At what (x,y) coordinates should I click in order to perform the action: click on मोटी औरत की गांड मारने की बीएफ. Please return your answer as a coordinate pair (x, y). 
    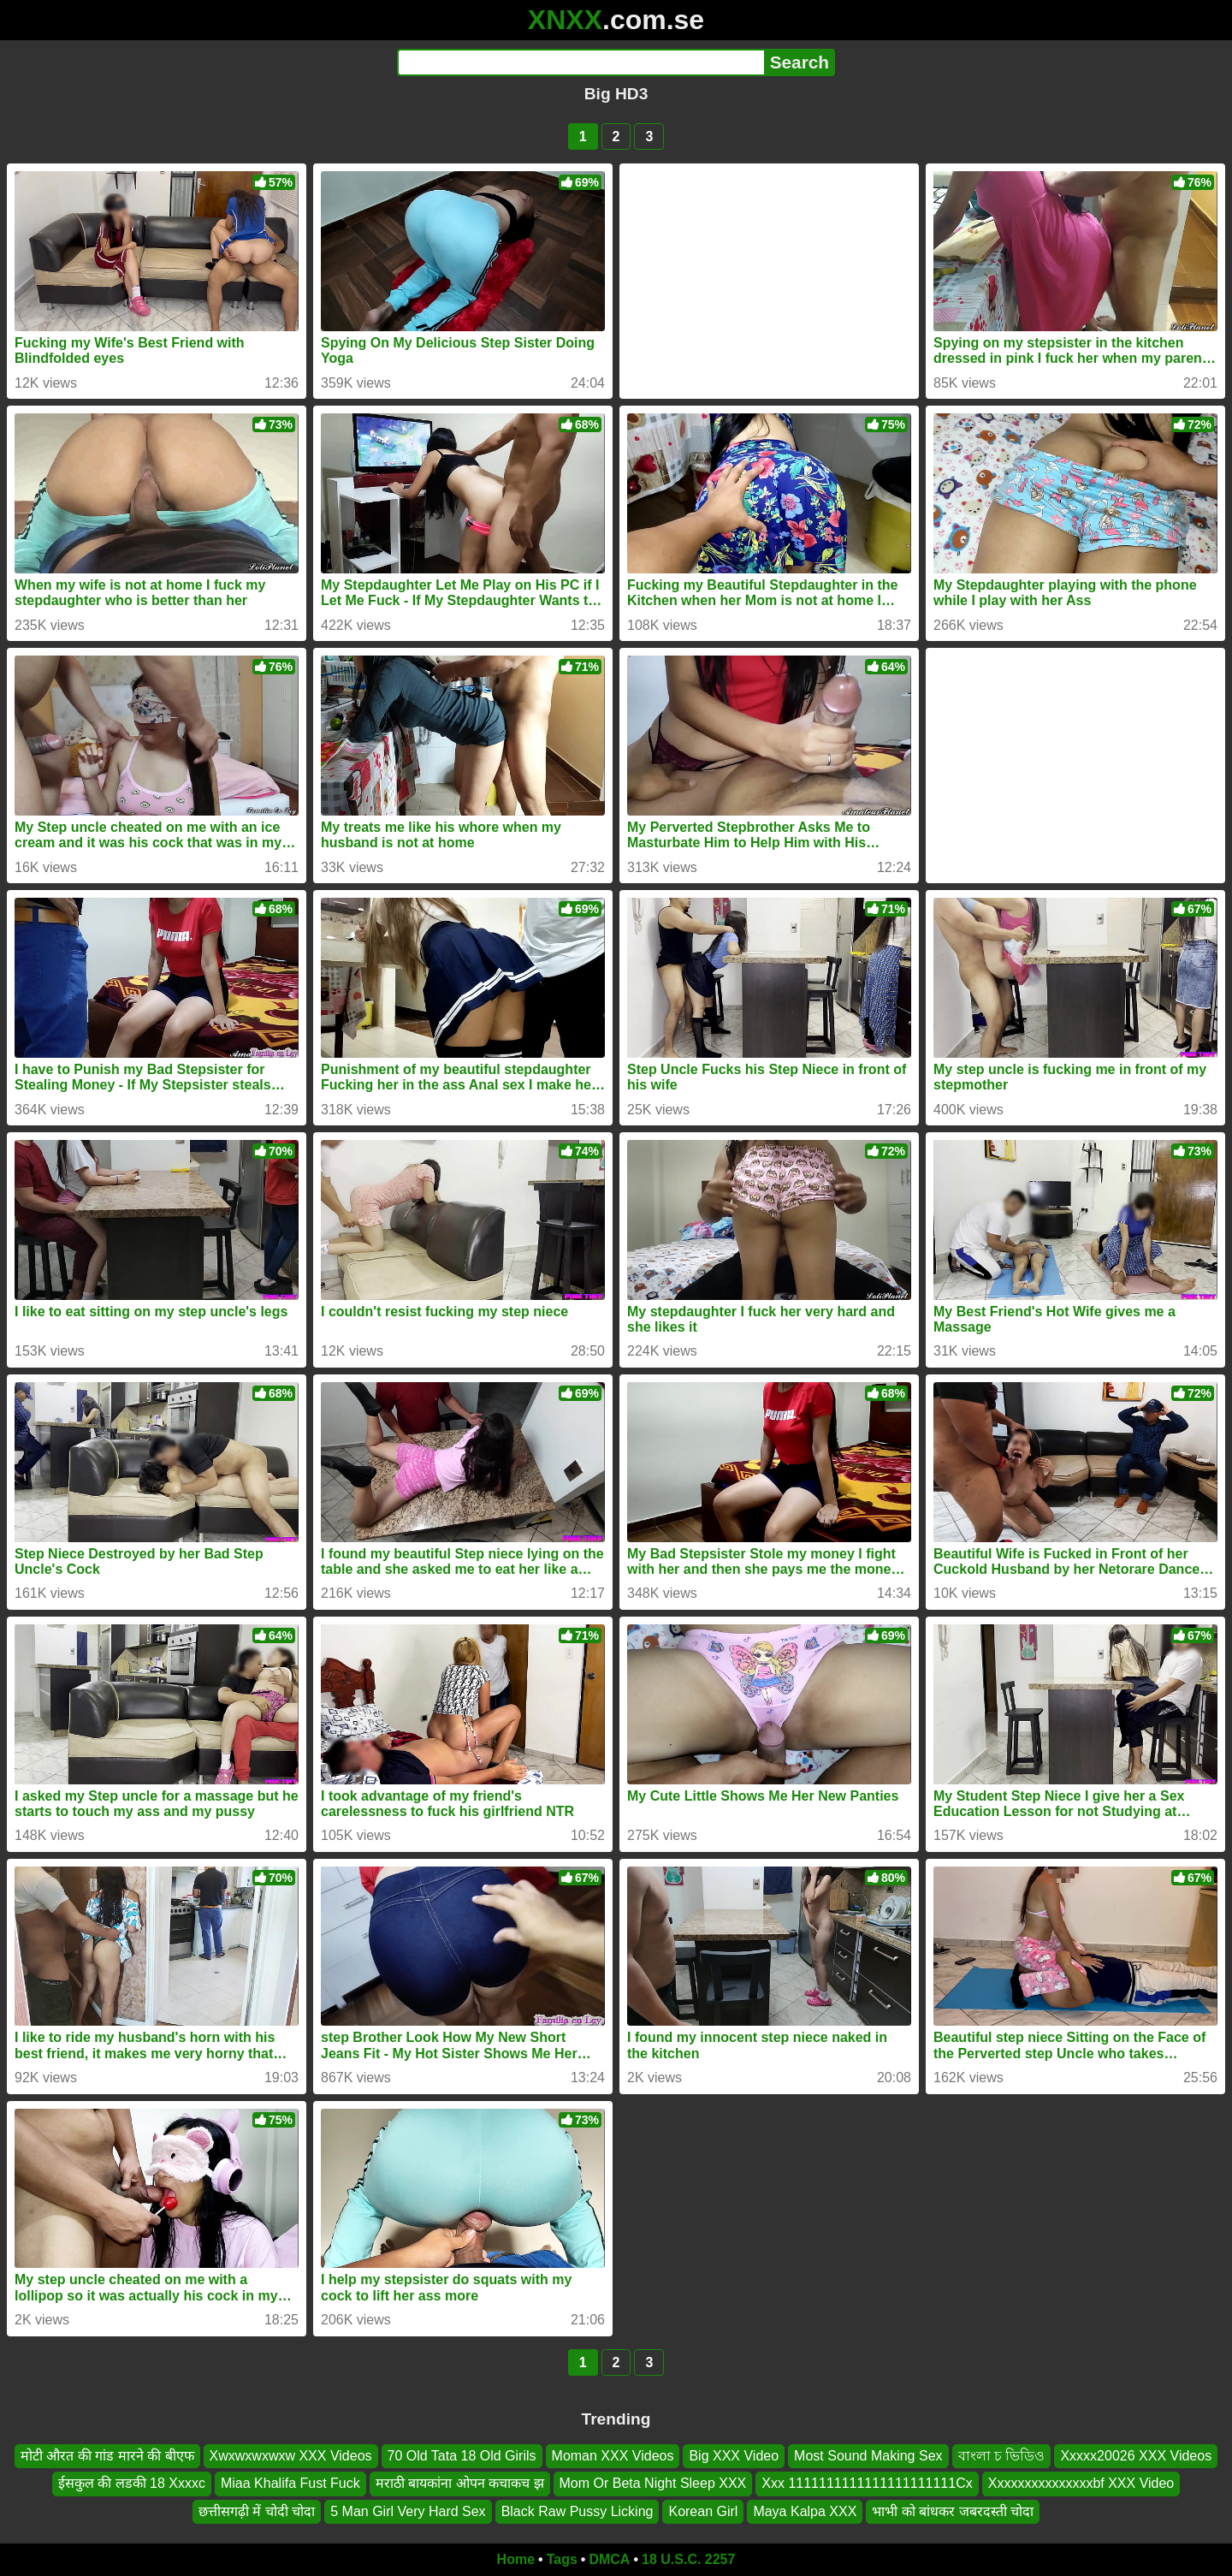
    Looking at the image, I should click on (107, 2455).